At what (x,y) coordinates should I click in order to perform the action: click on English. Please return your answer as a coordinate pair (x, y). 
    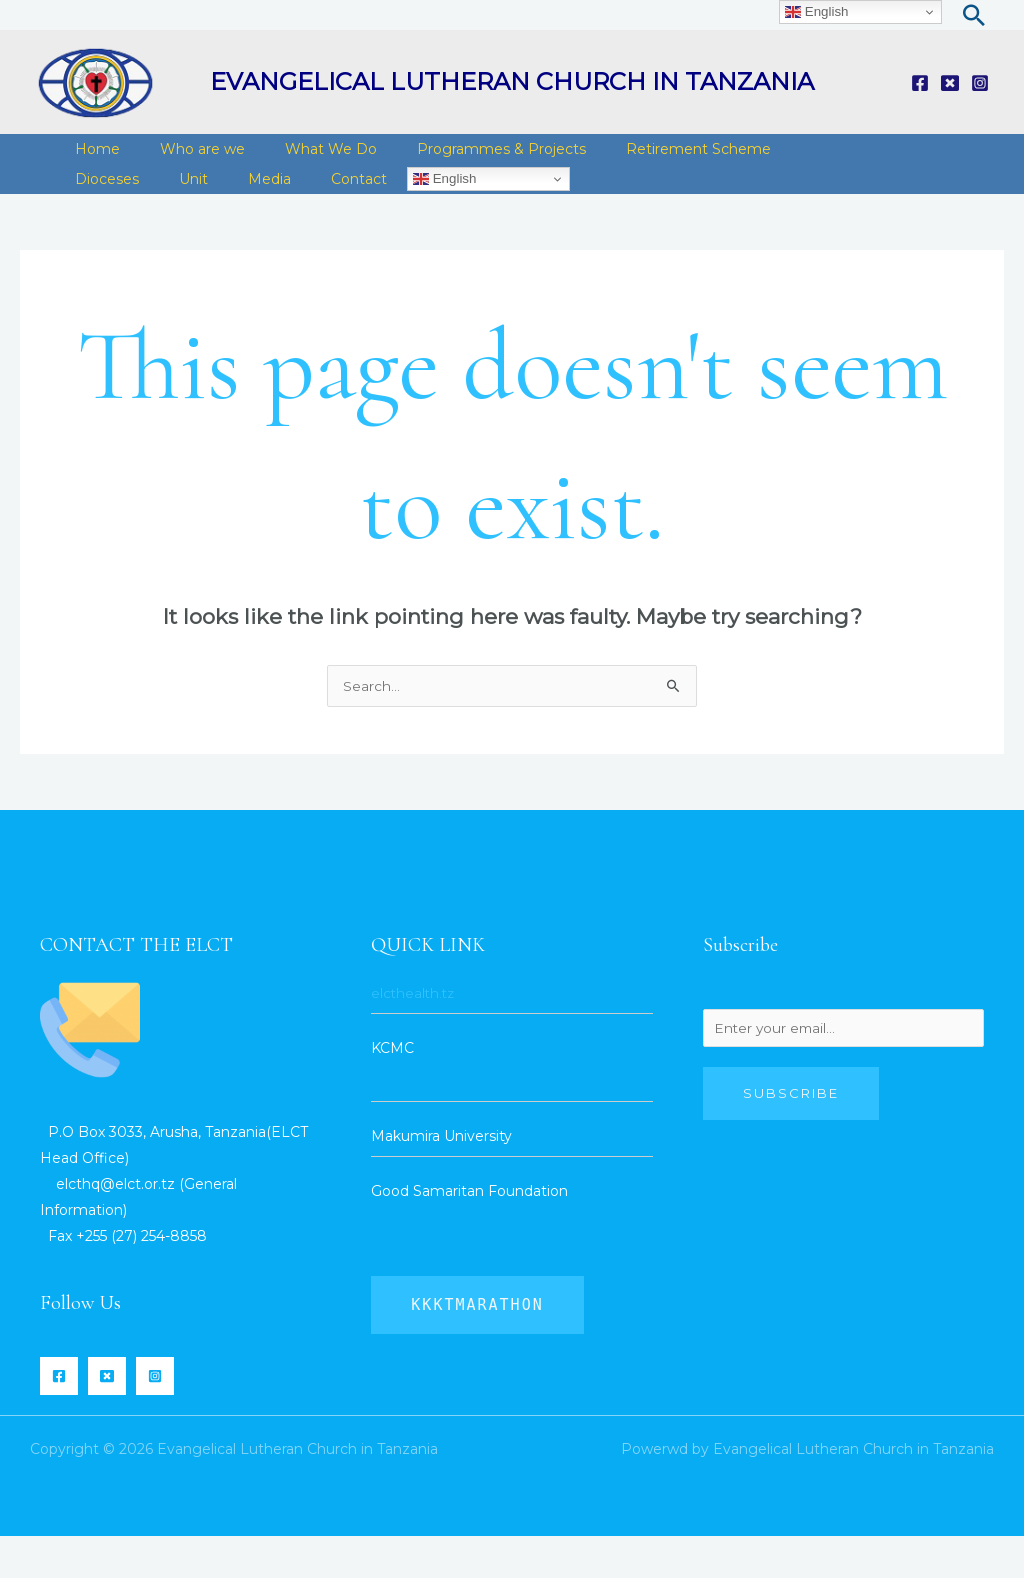
    Looking at the image, I should click on (310, 209).